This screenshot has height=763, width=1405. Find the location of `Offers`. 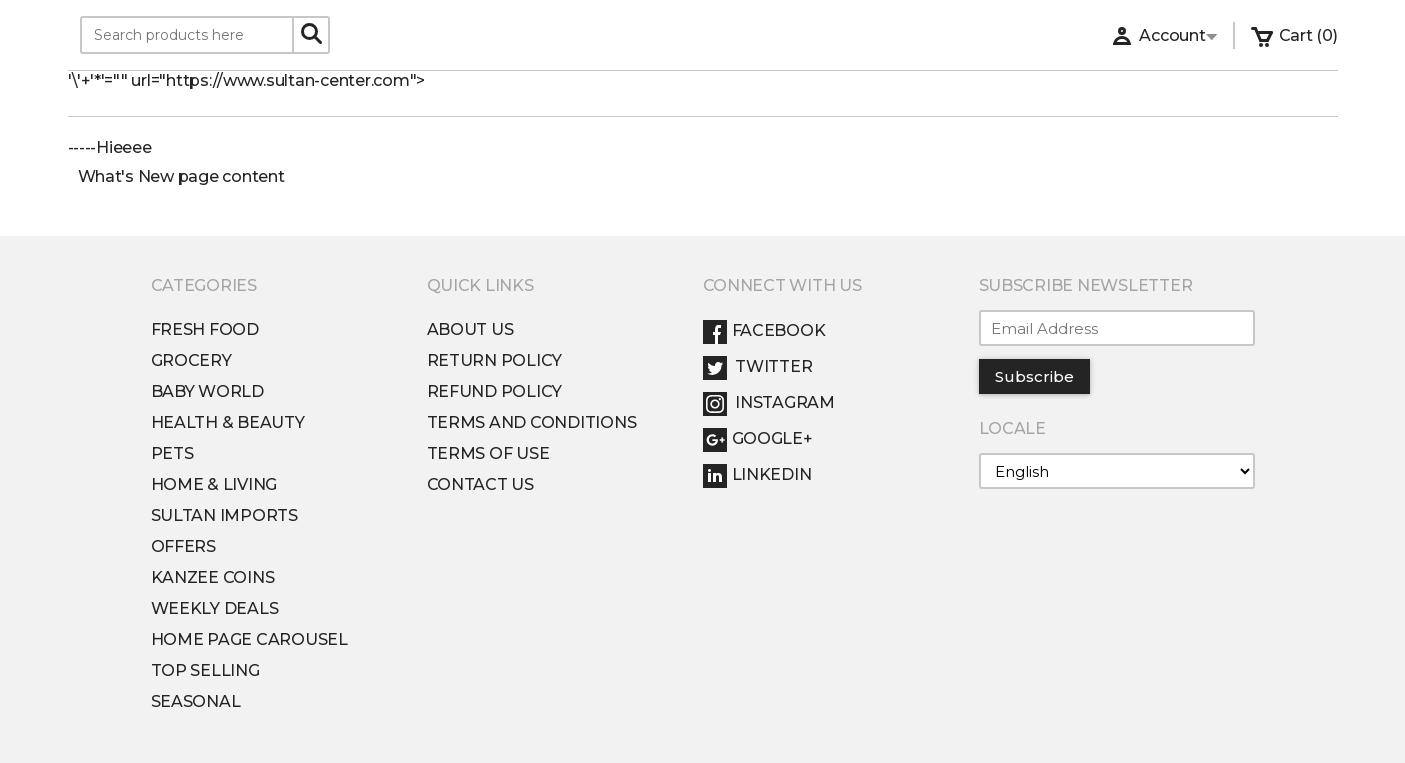

Offers is located at coordinates (183, 546).